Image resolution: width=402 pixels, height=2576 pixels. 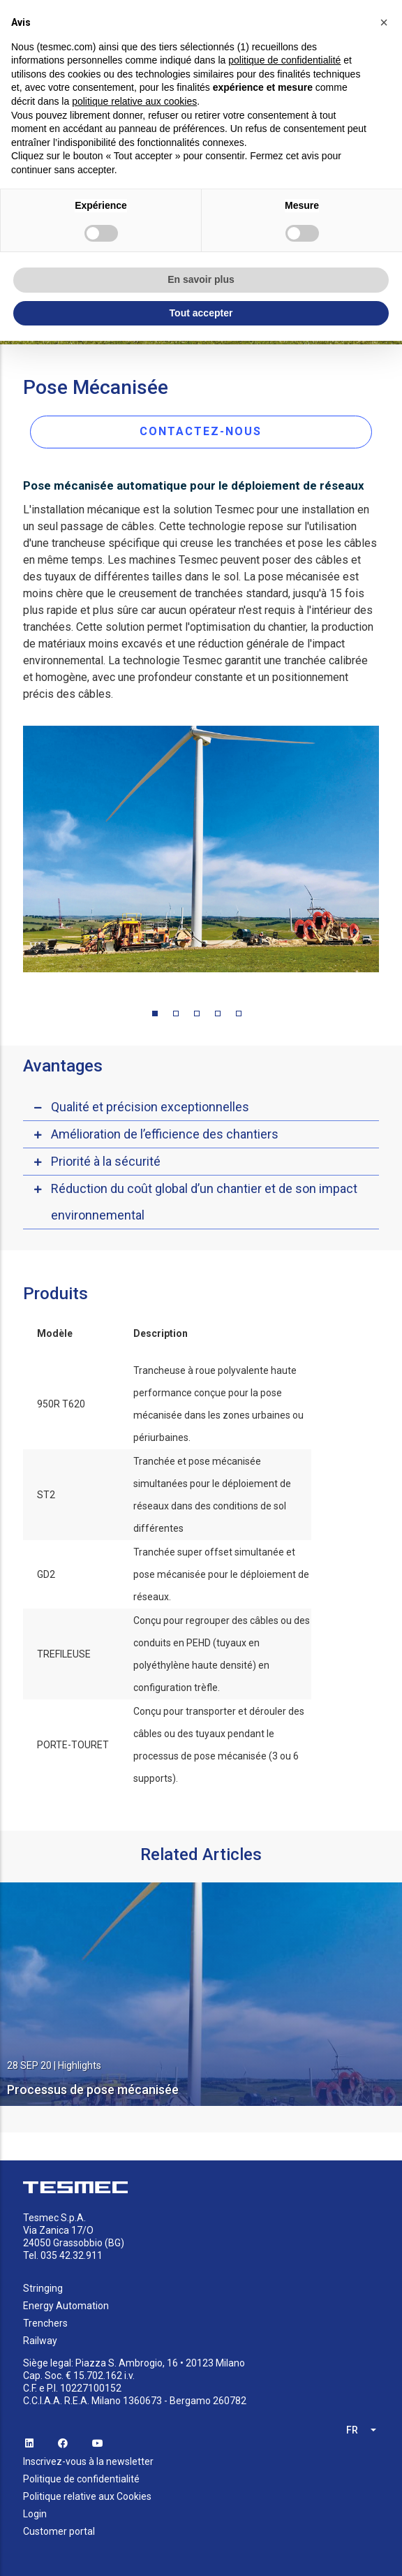 What do you see at coordinates (150, 1106) in the screenshot?
I see `Qualité et précision exceptionnelles [button]` at bounding box center [150, 1106].